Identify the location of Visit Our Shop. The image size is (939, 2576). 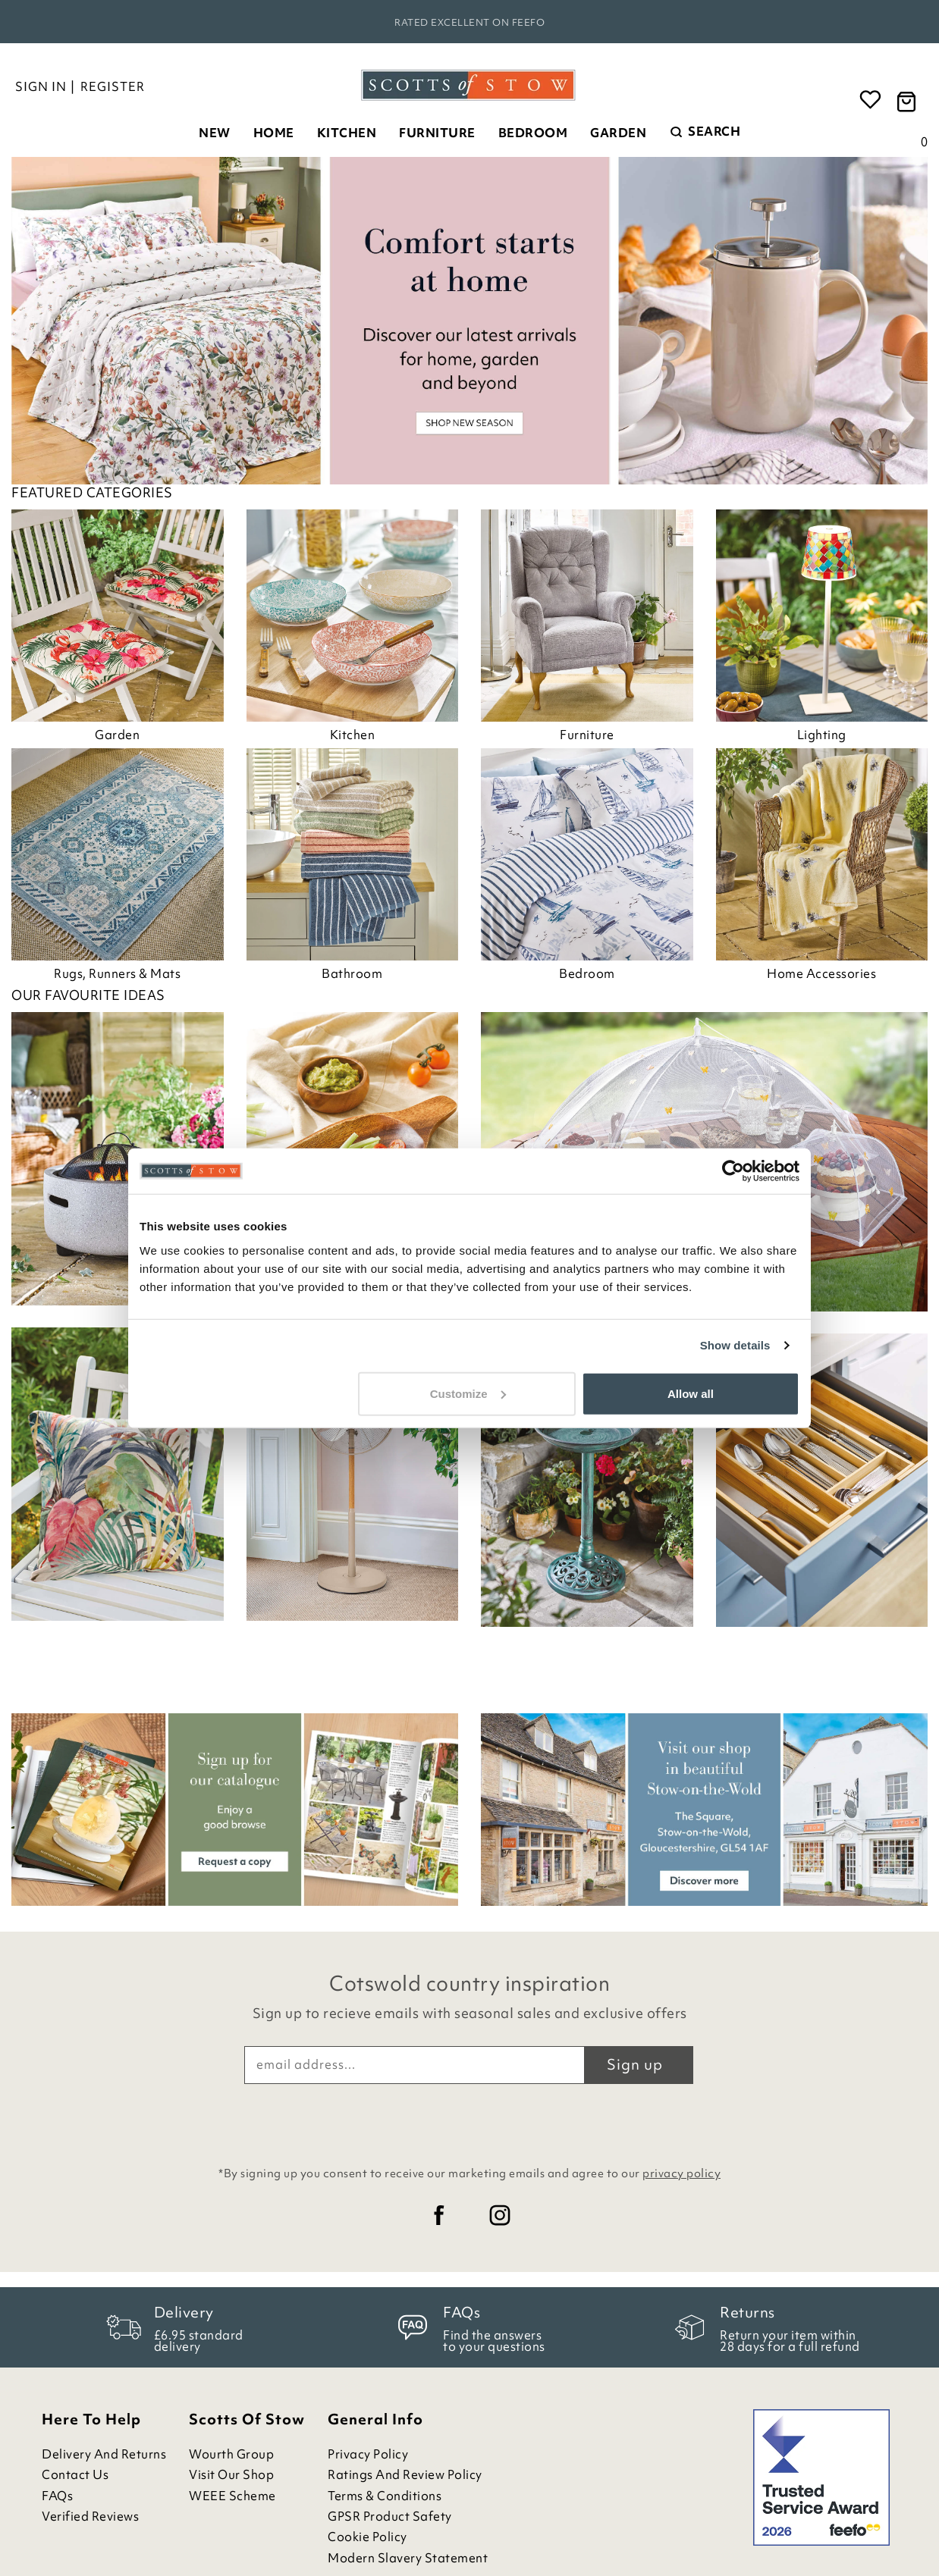
(231, 2475).